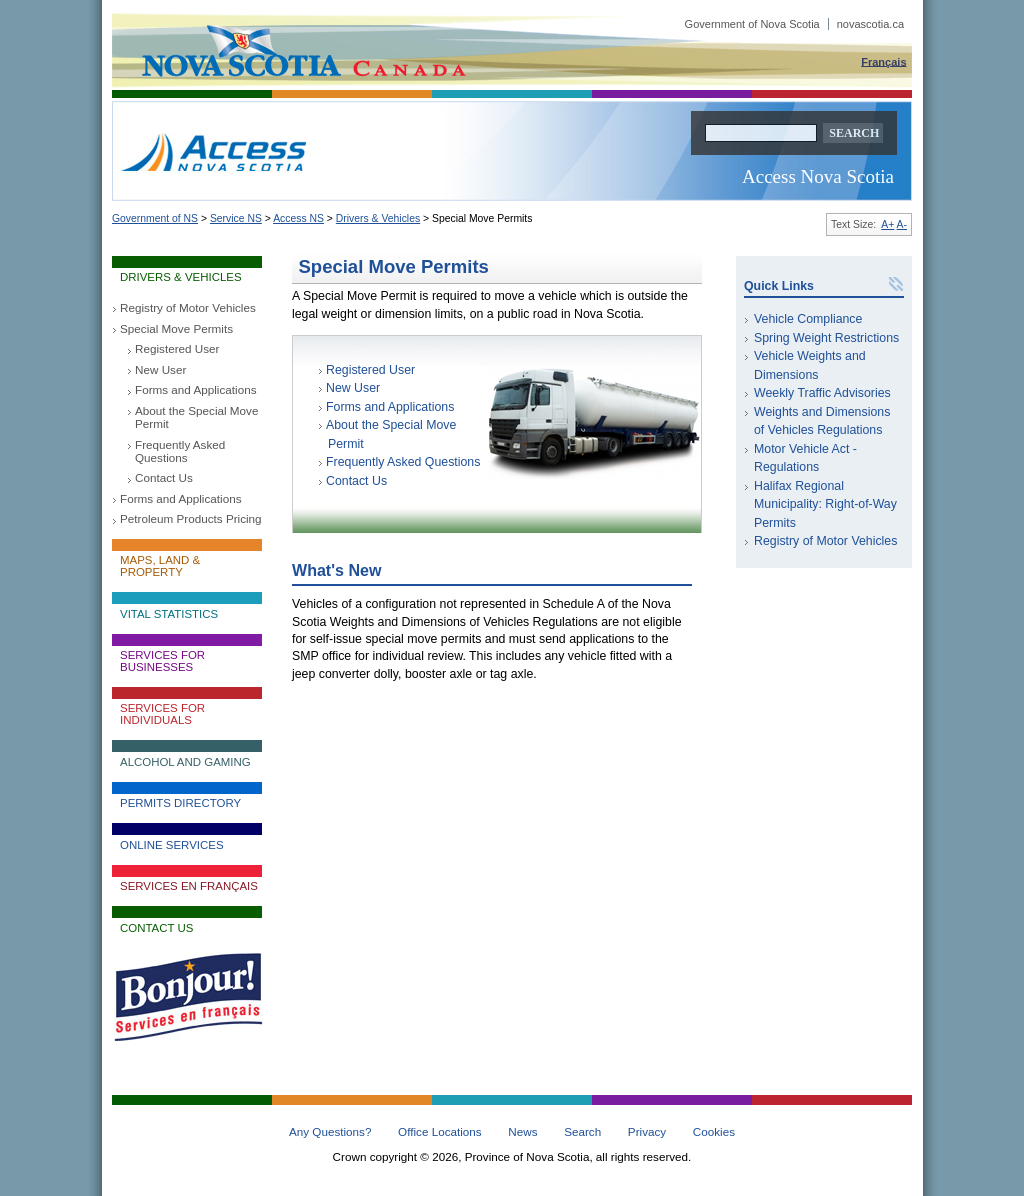 The width and height of the screenshot is (1024, 1196). What do you see at coordinates (189, 886) in the screenshot?
I see `Services en français` at bounding box center [189, 886].